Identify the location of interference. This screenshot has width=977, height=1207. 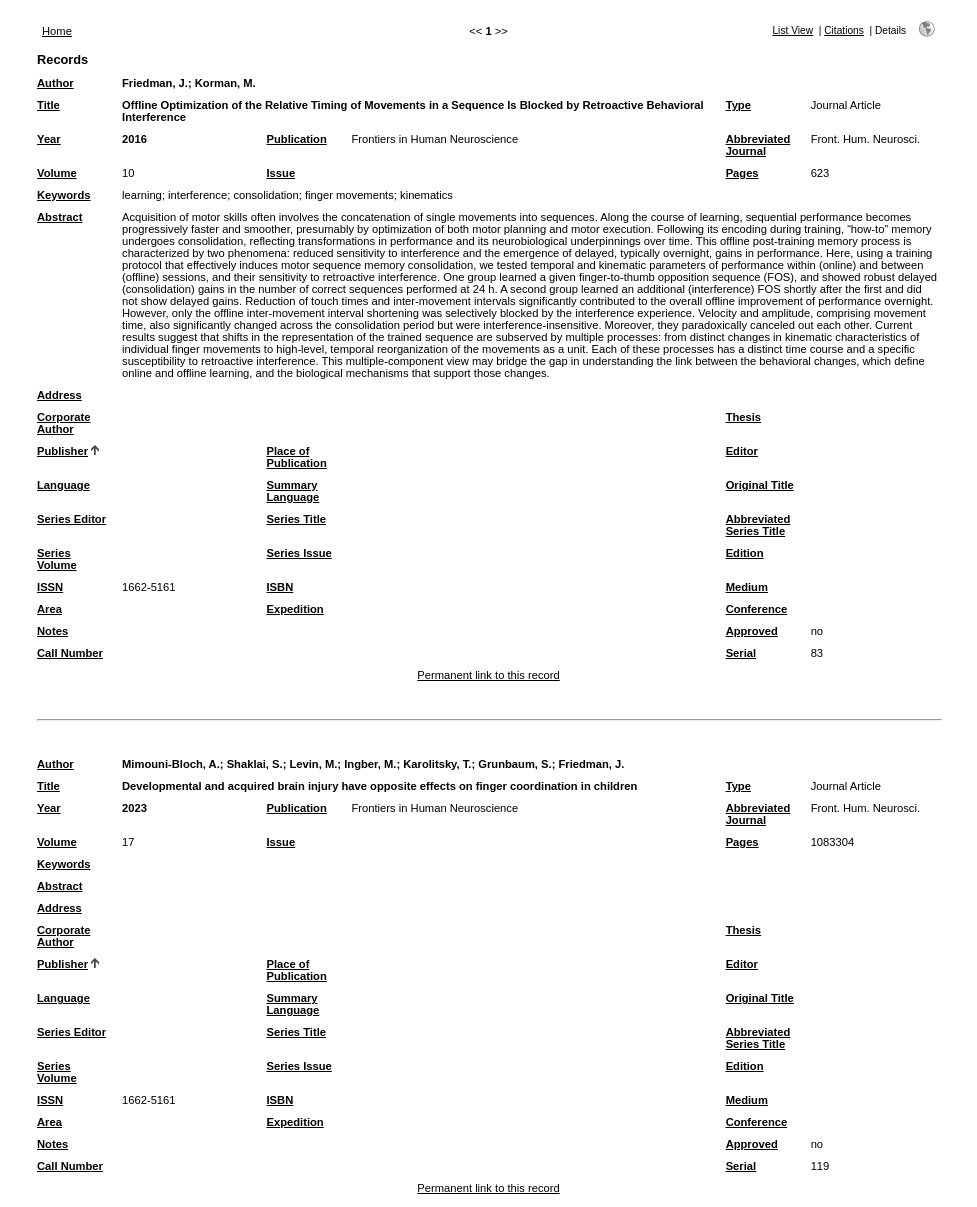
(197, 195).